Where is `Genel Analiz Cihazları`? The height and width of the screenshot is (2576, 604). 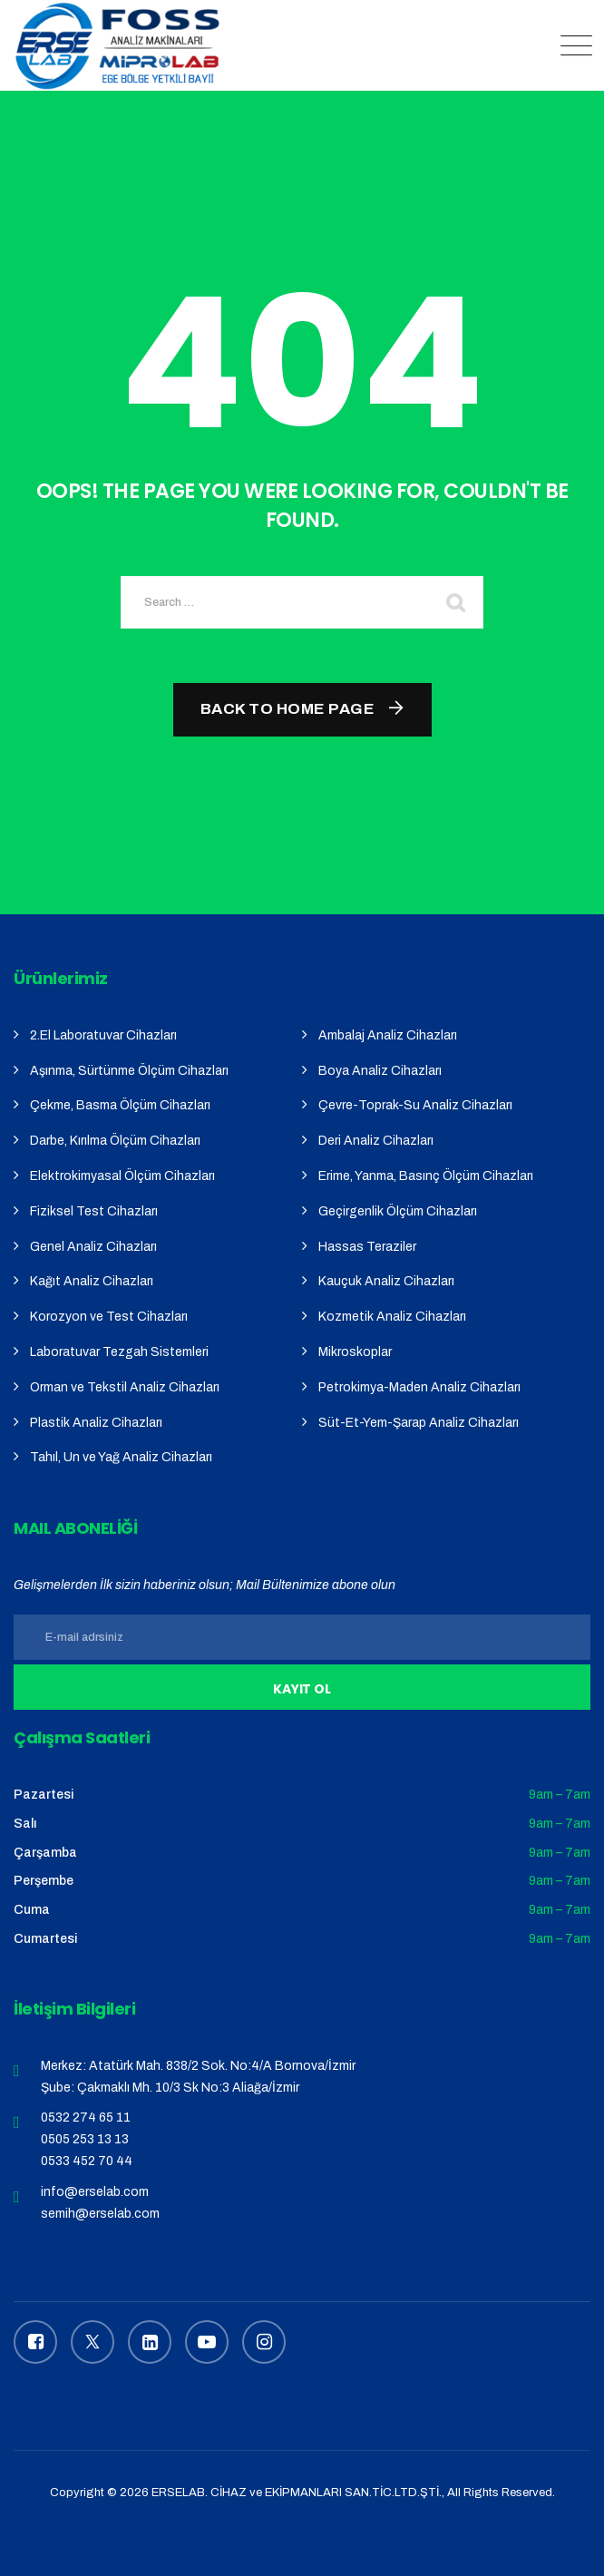
Genel Analiz Cihazları is located at coordinates (93, 1247).